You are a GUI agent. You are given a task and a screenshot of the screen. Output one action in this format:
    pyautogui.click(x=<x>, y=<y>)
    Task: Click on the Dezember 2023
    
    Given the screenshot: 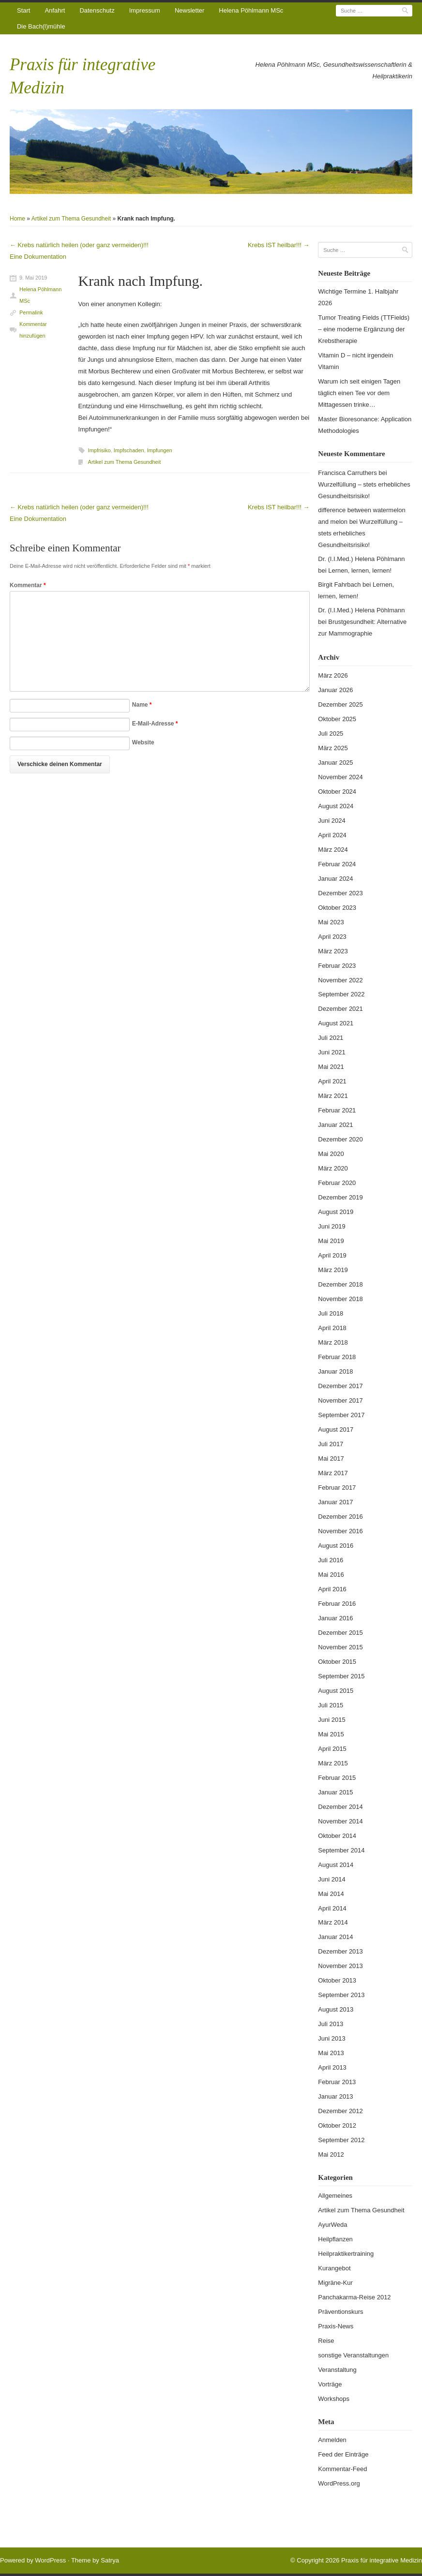 What is the action you would take?
    pyautogui.click(x=340, y=893)
    